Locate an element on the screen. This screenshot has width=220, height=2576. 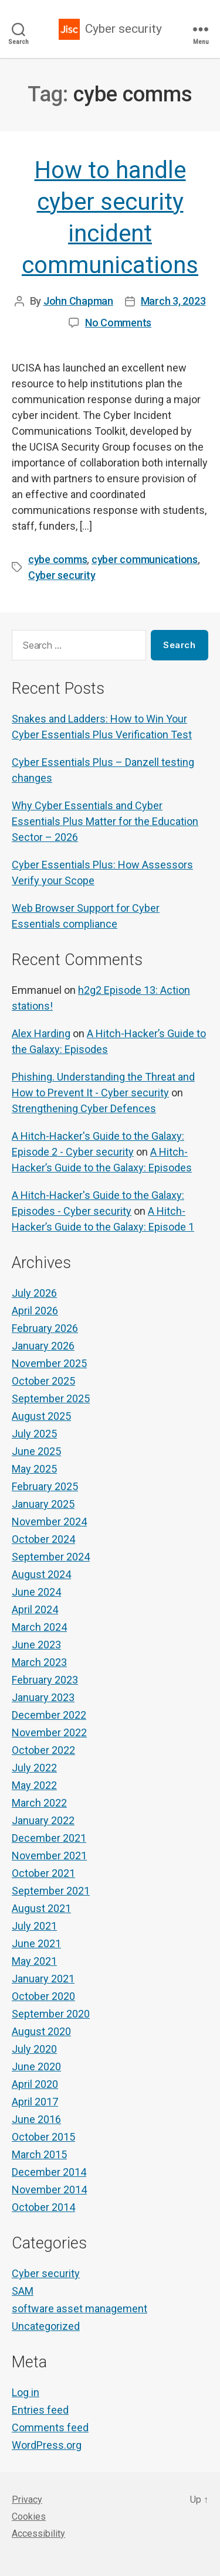
Alex Harding is located at coordinates (41, 1033).